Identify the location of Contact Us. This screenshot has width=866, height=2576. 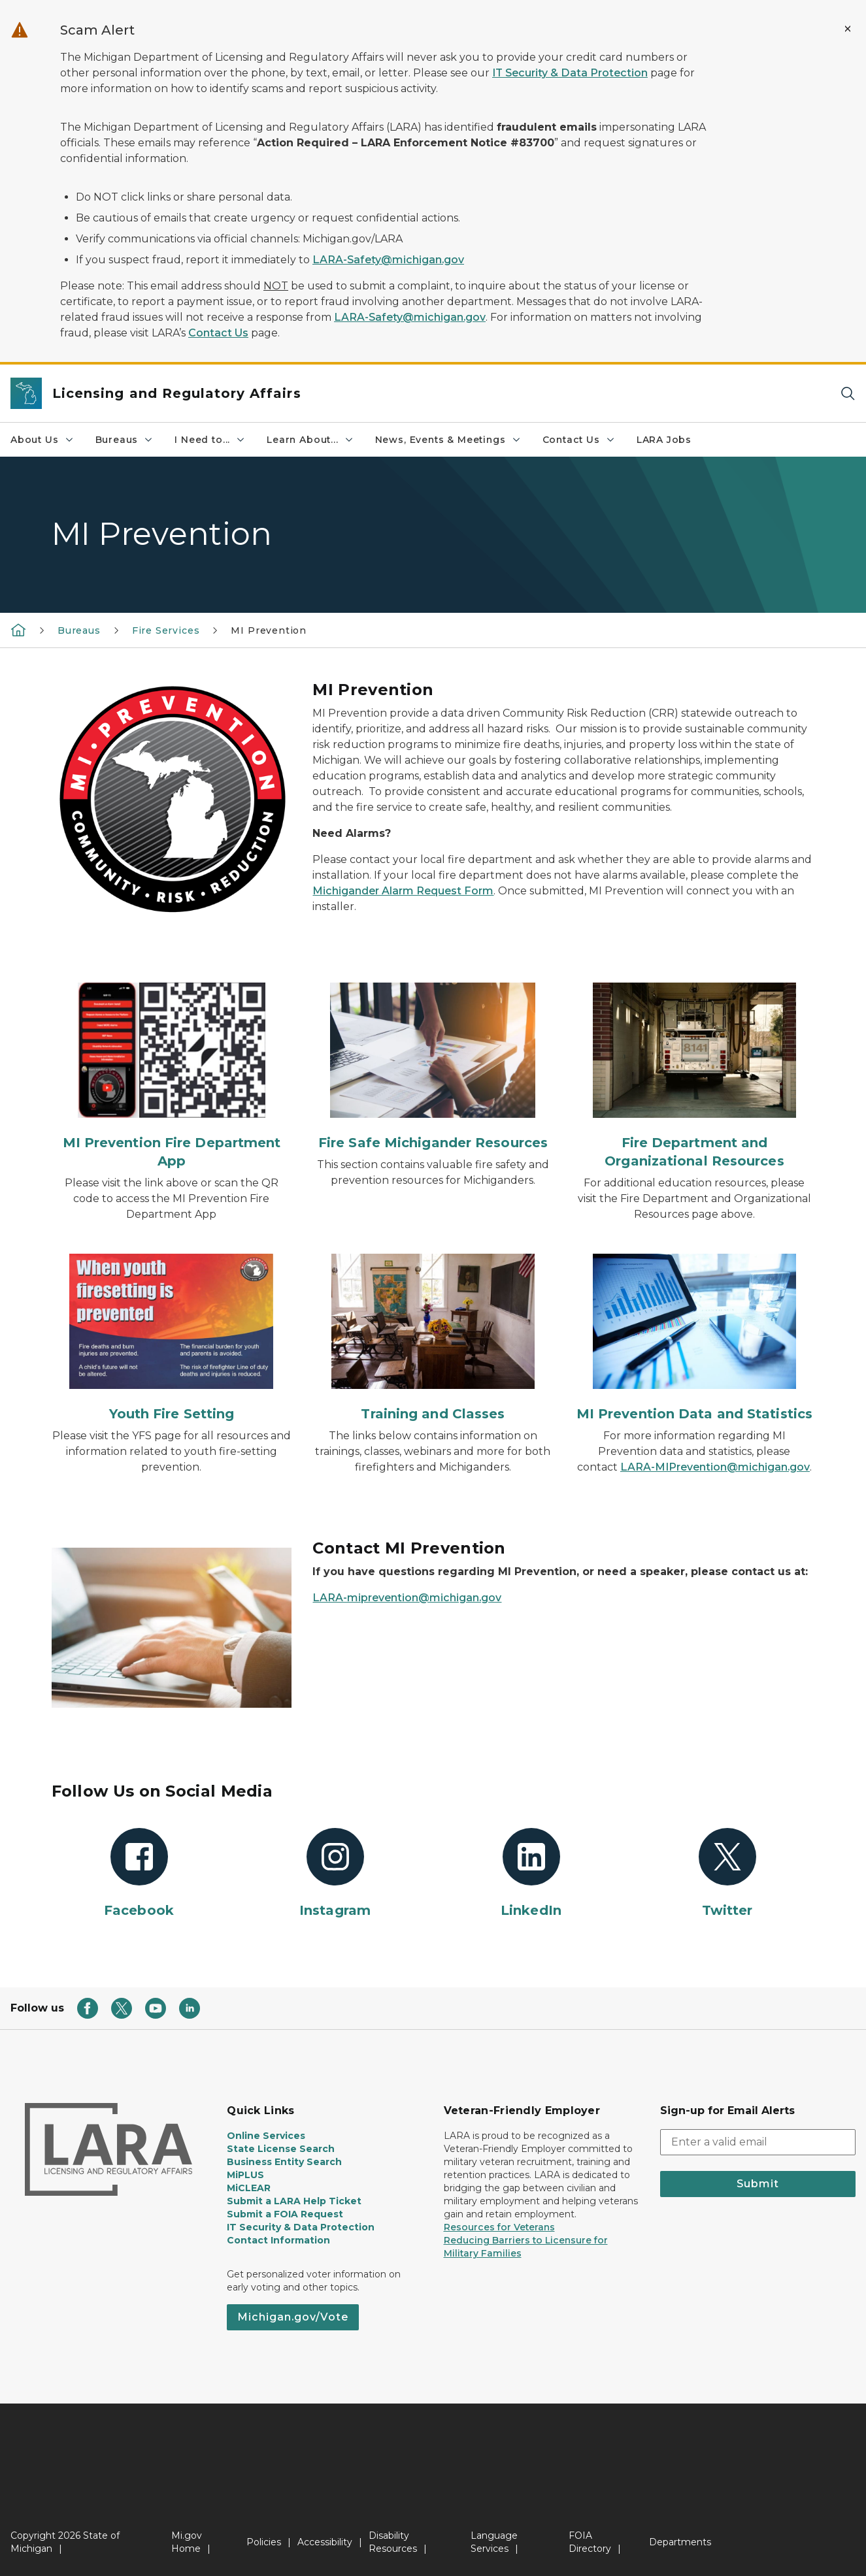
(218, 333).